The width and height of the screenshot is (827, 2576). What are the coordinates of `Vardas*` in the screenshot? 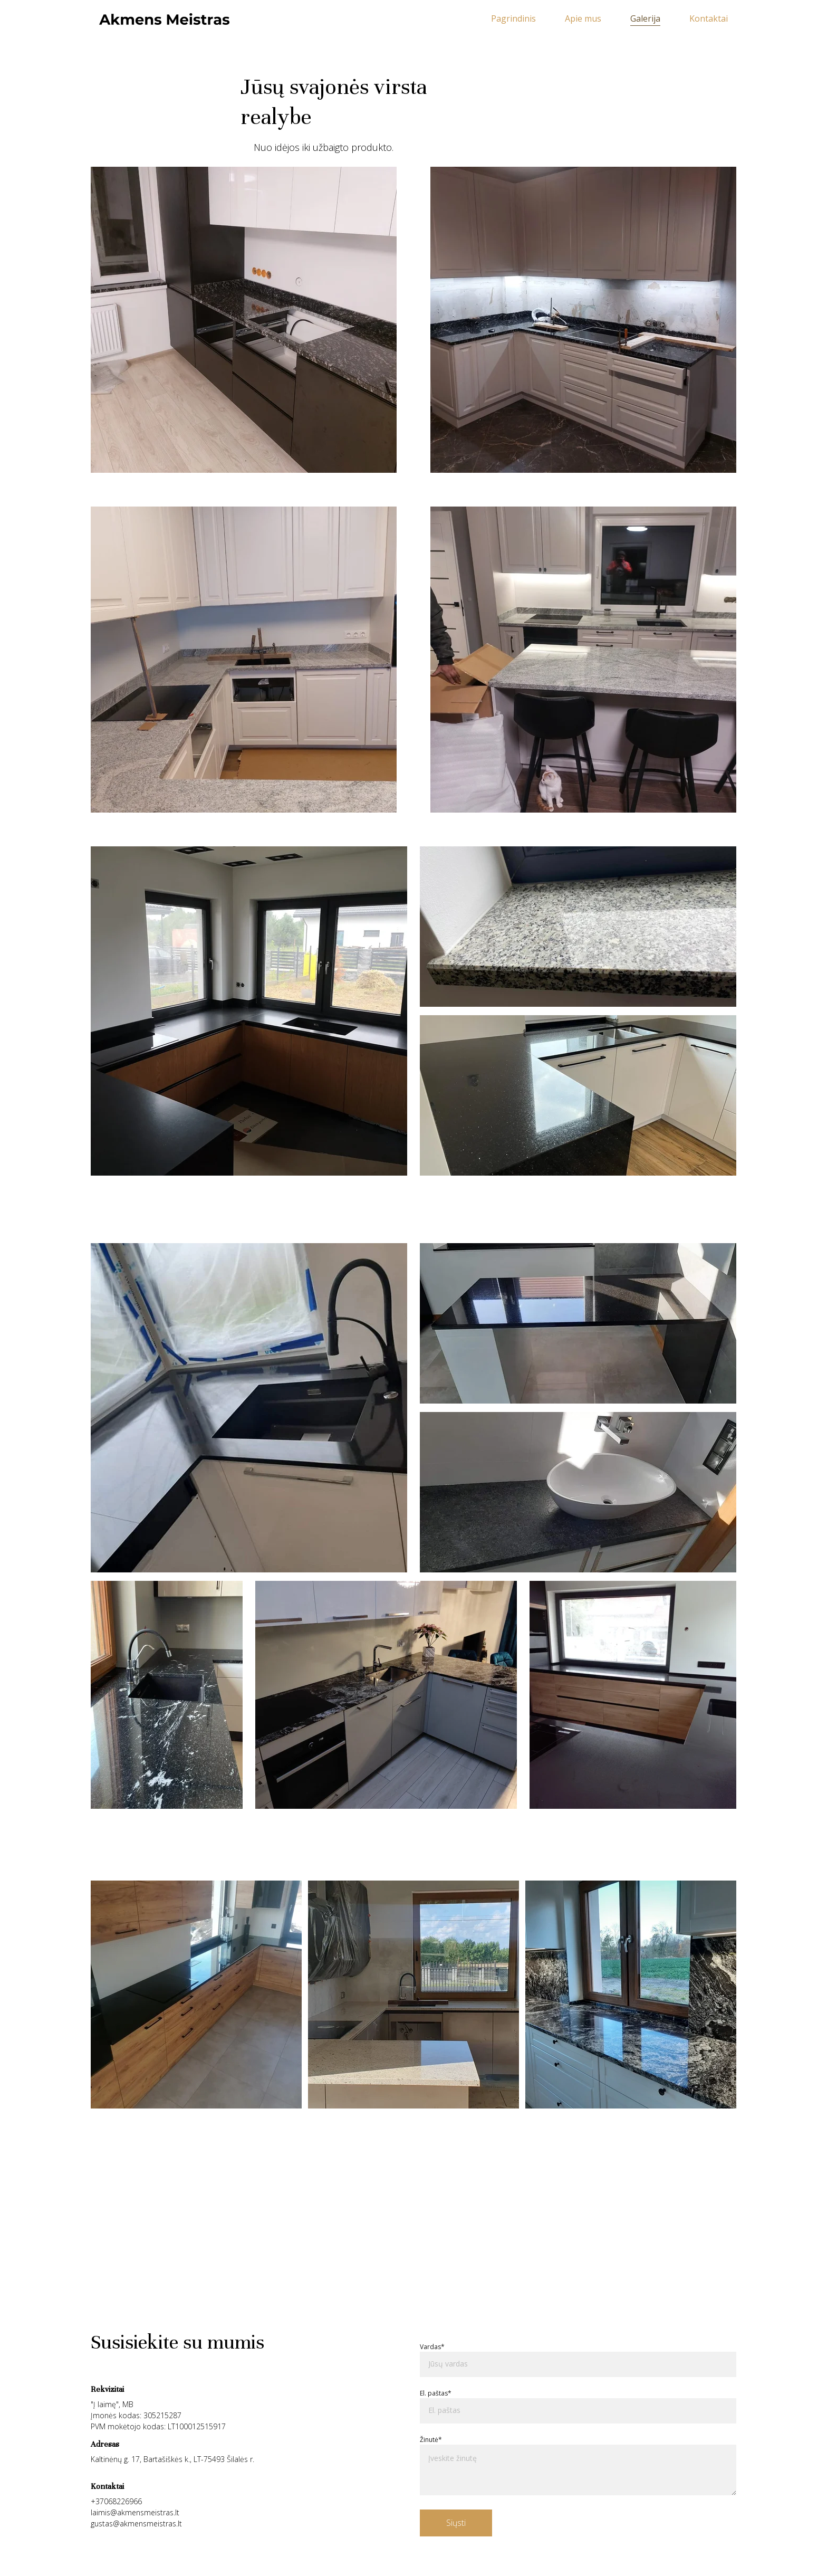 It's located at (432, 2346).